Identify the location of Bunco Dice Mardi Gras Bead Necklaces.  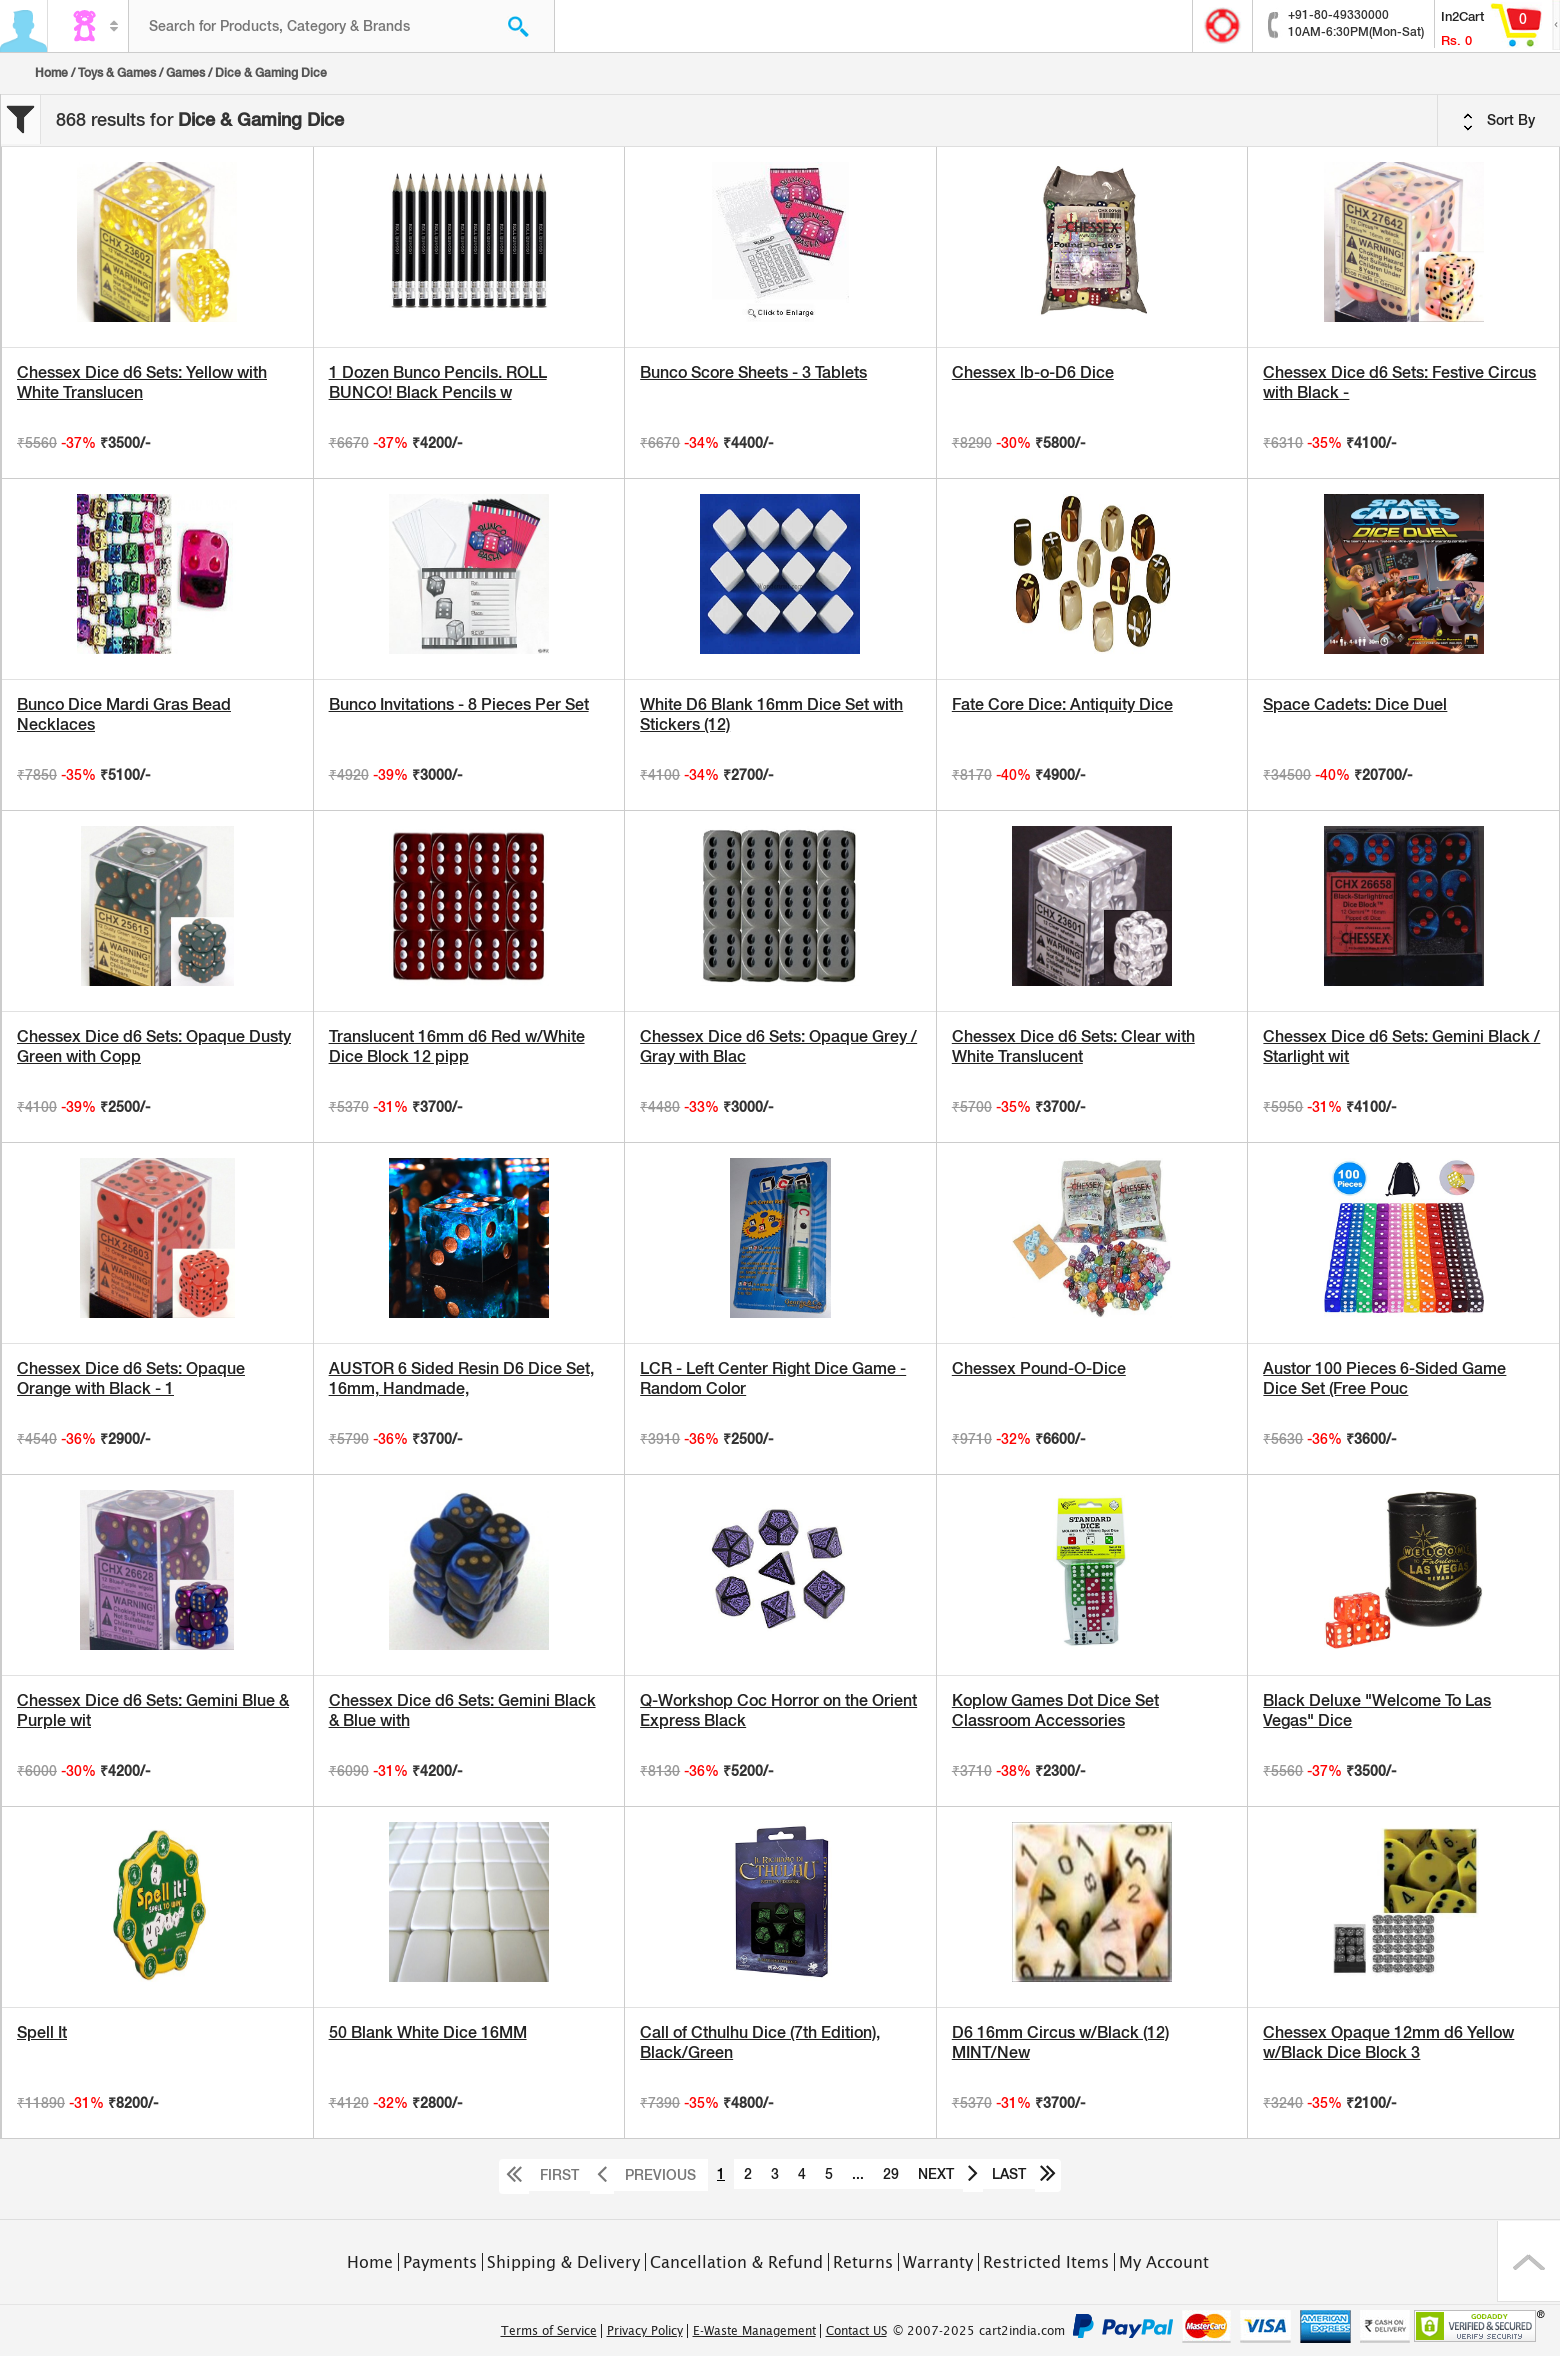
(124, 714).